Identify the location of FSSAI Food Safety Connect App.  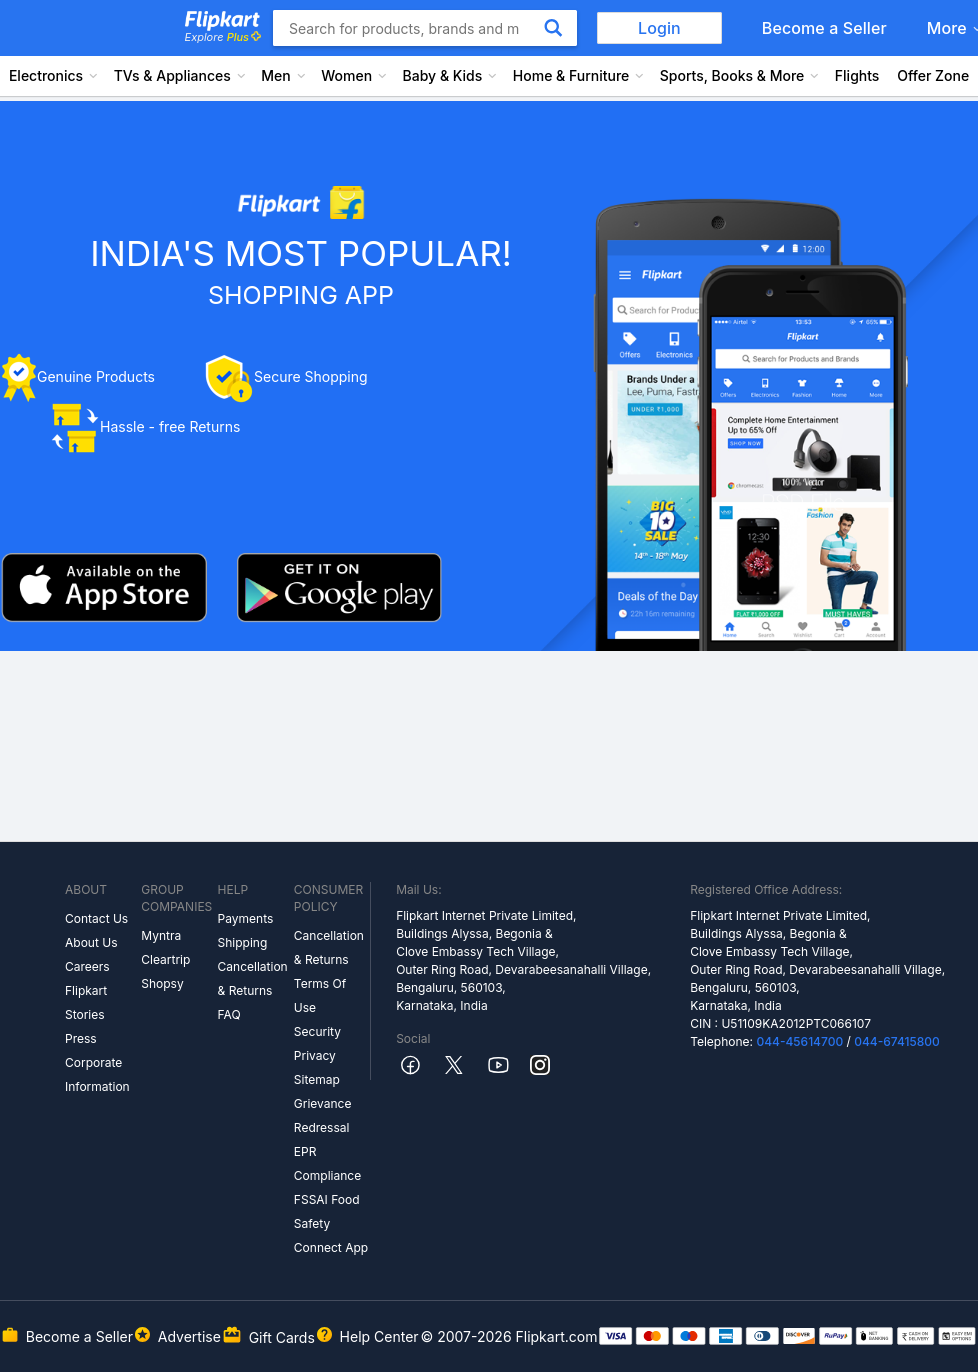
(331, 1223).